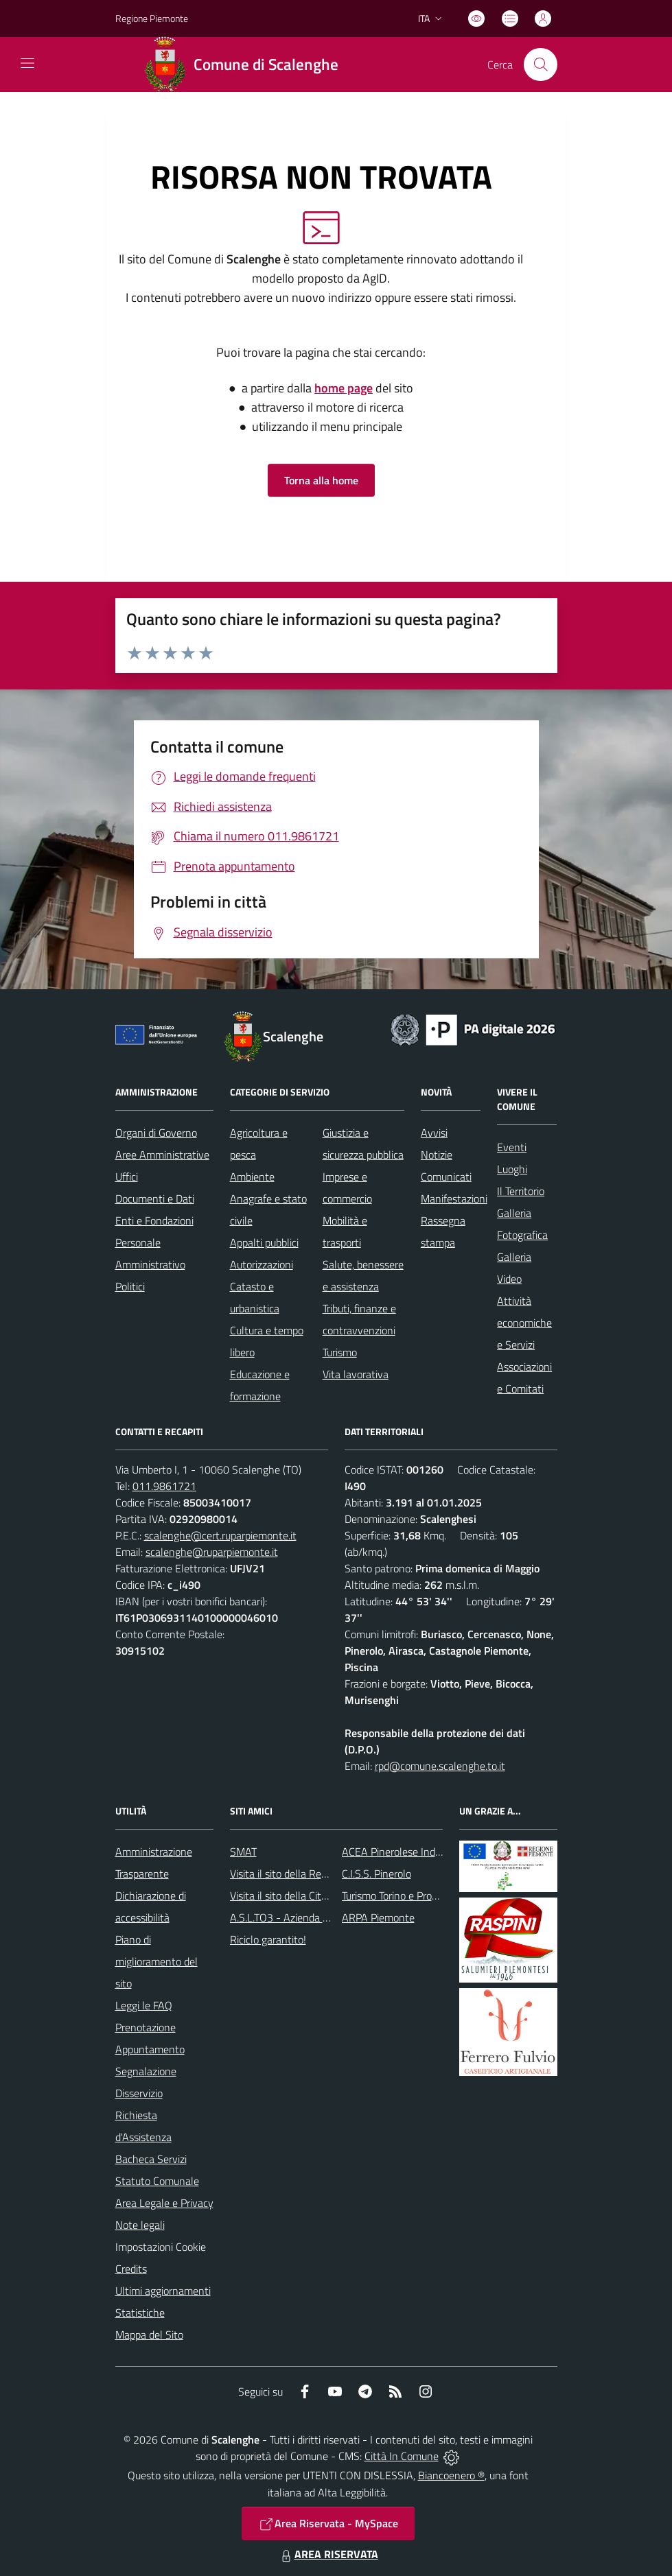  Describe the element at coordinates (252, 1176) in the screenshot. I see `Ambiente` at that location.